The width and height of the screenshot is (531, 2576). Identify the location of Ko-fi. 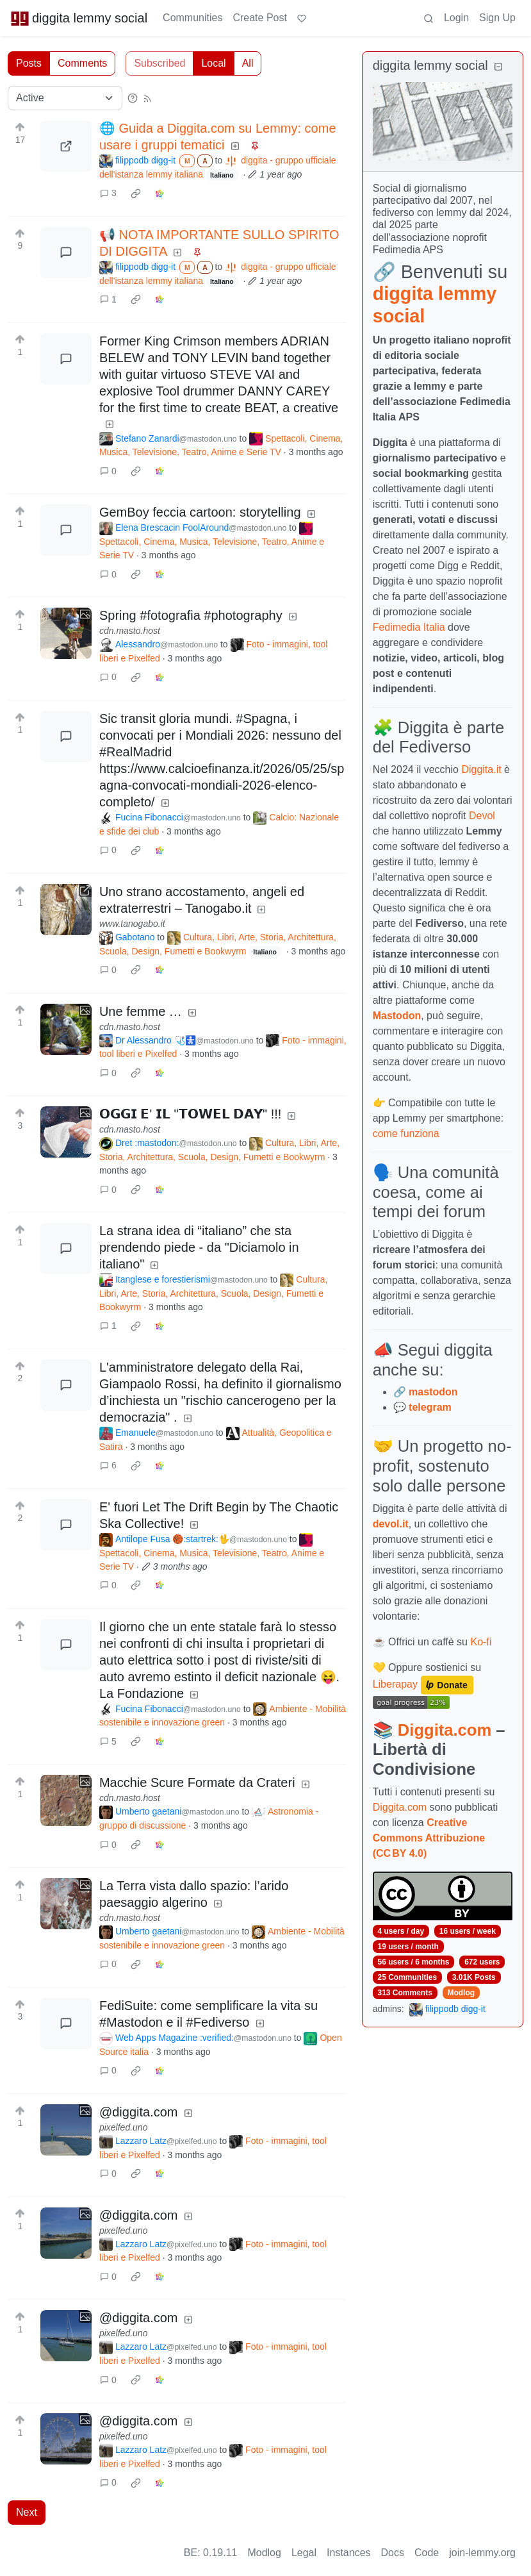
(480, 1641).